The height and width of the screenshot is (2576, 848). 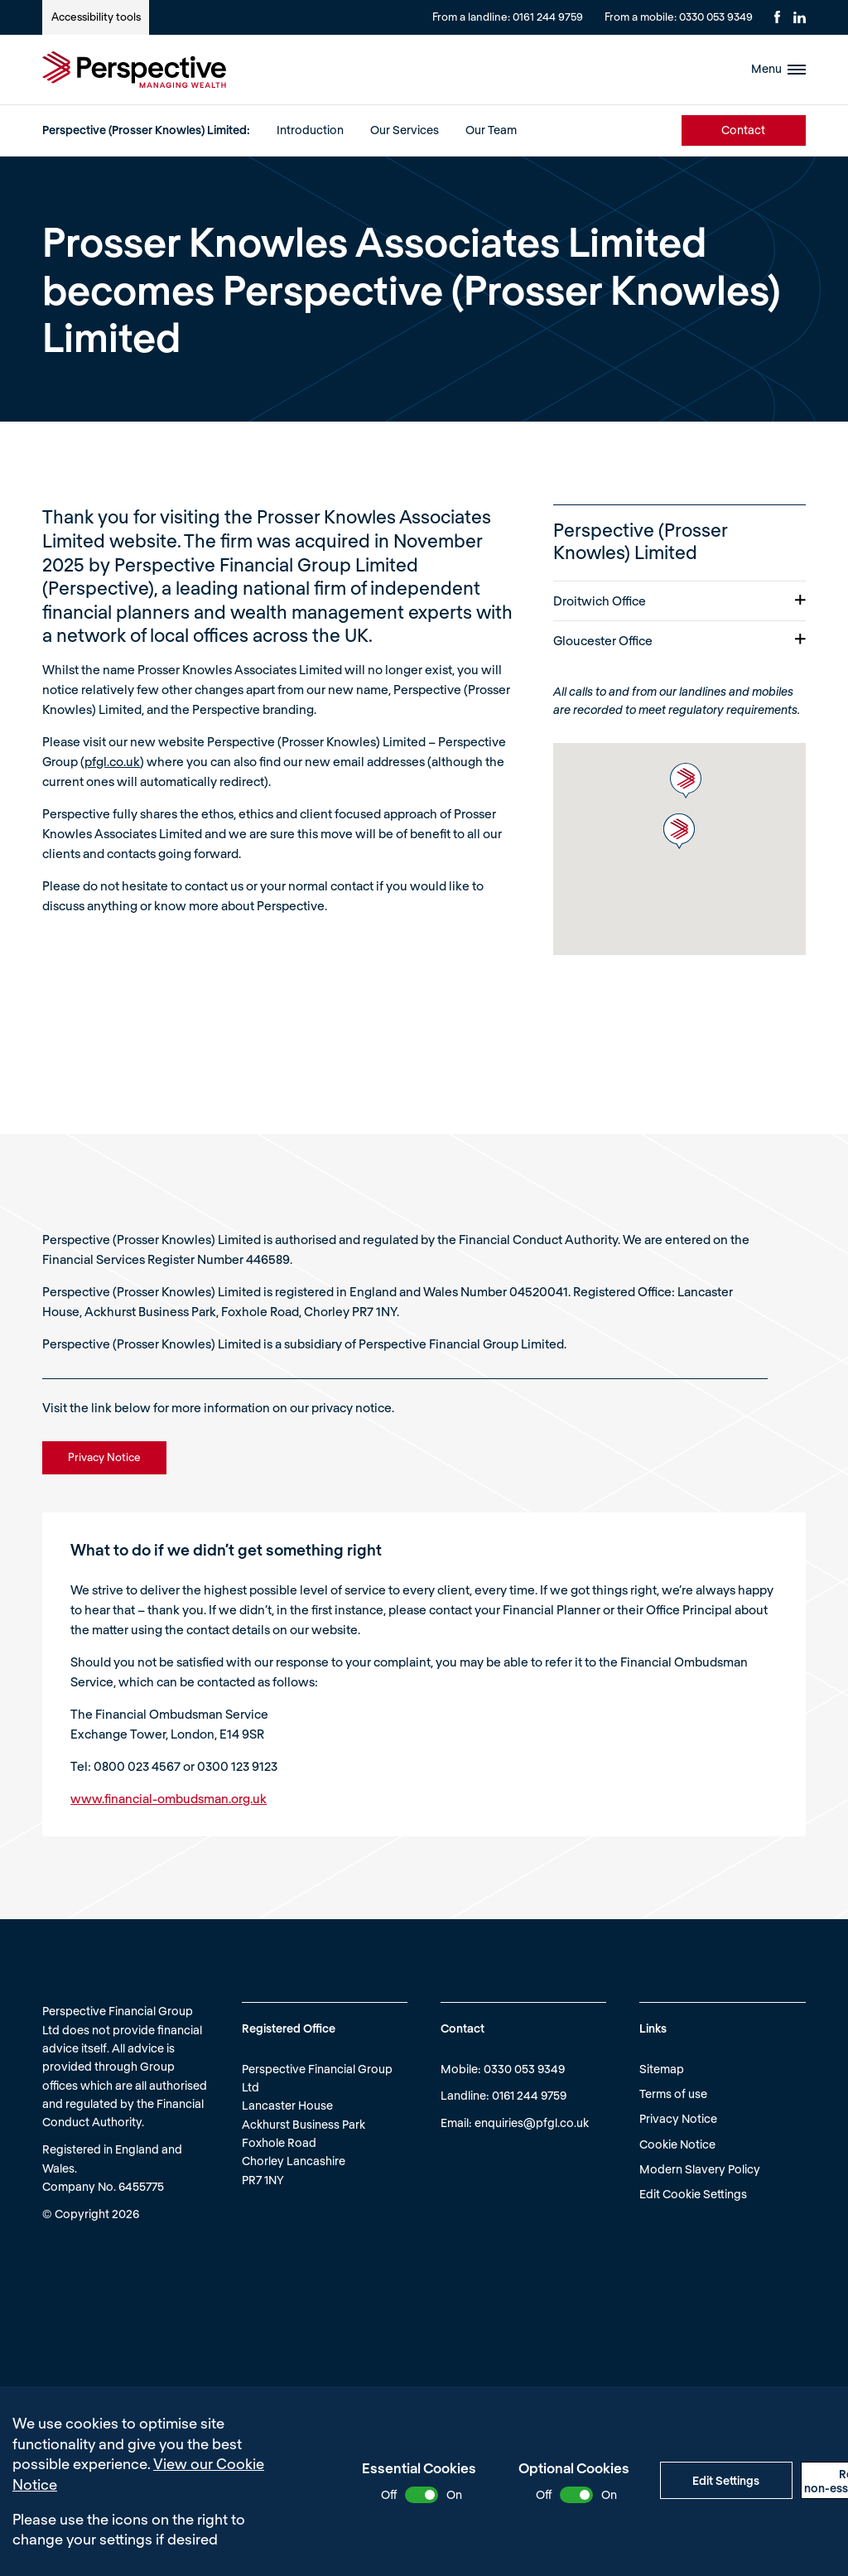 I want to click on Our Team, so click(x=491, y=130).